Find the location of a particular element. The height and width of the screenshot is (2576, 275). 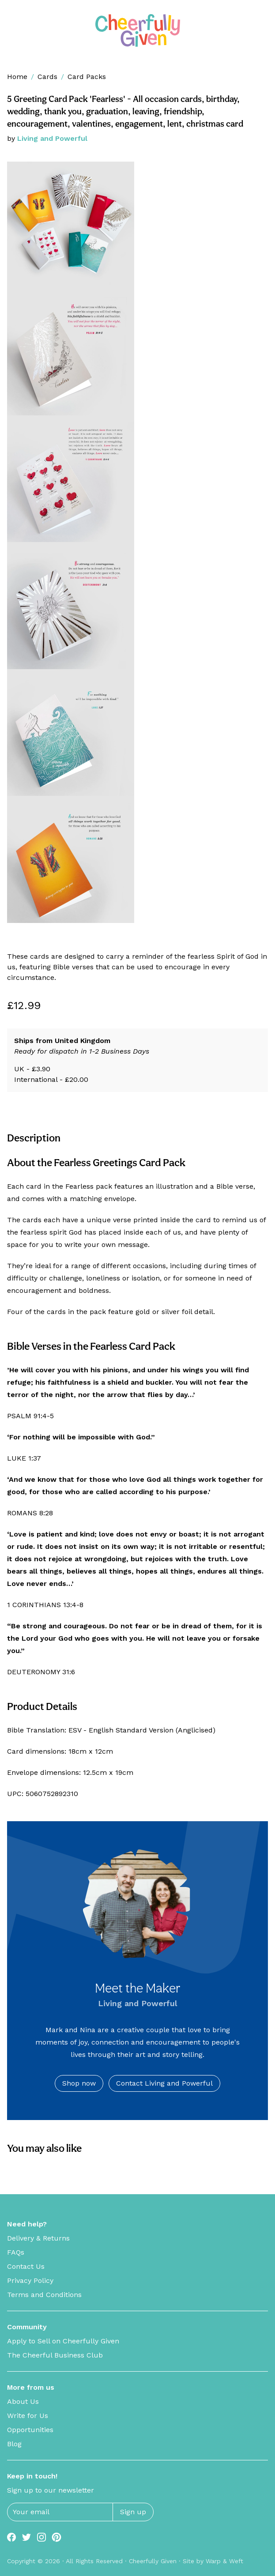

Apply to Sell on Cheerfully Given is located at coordinates (63, 2341).